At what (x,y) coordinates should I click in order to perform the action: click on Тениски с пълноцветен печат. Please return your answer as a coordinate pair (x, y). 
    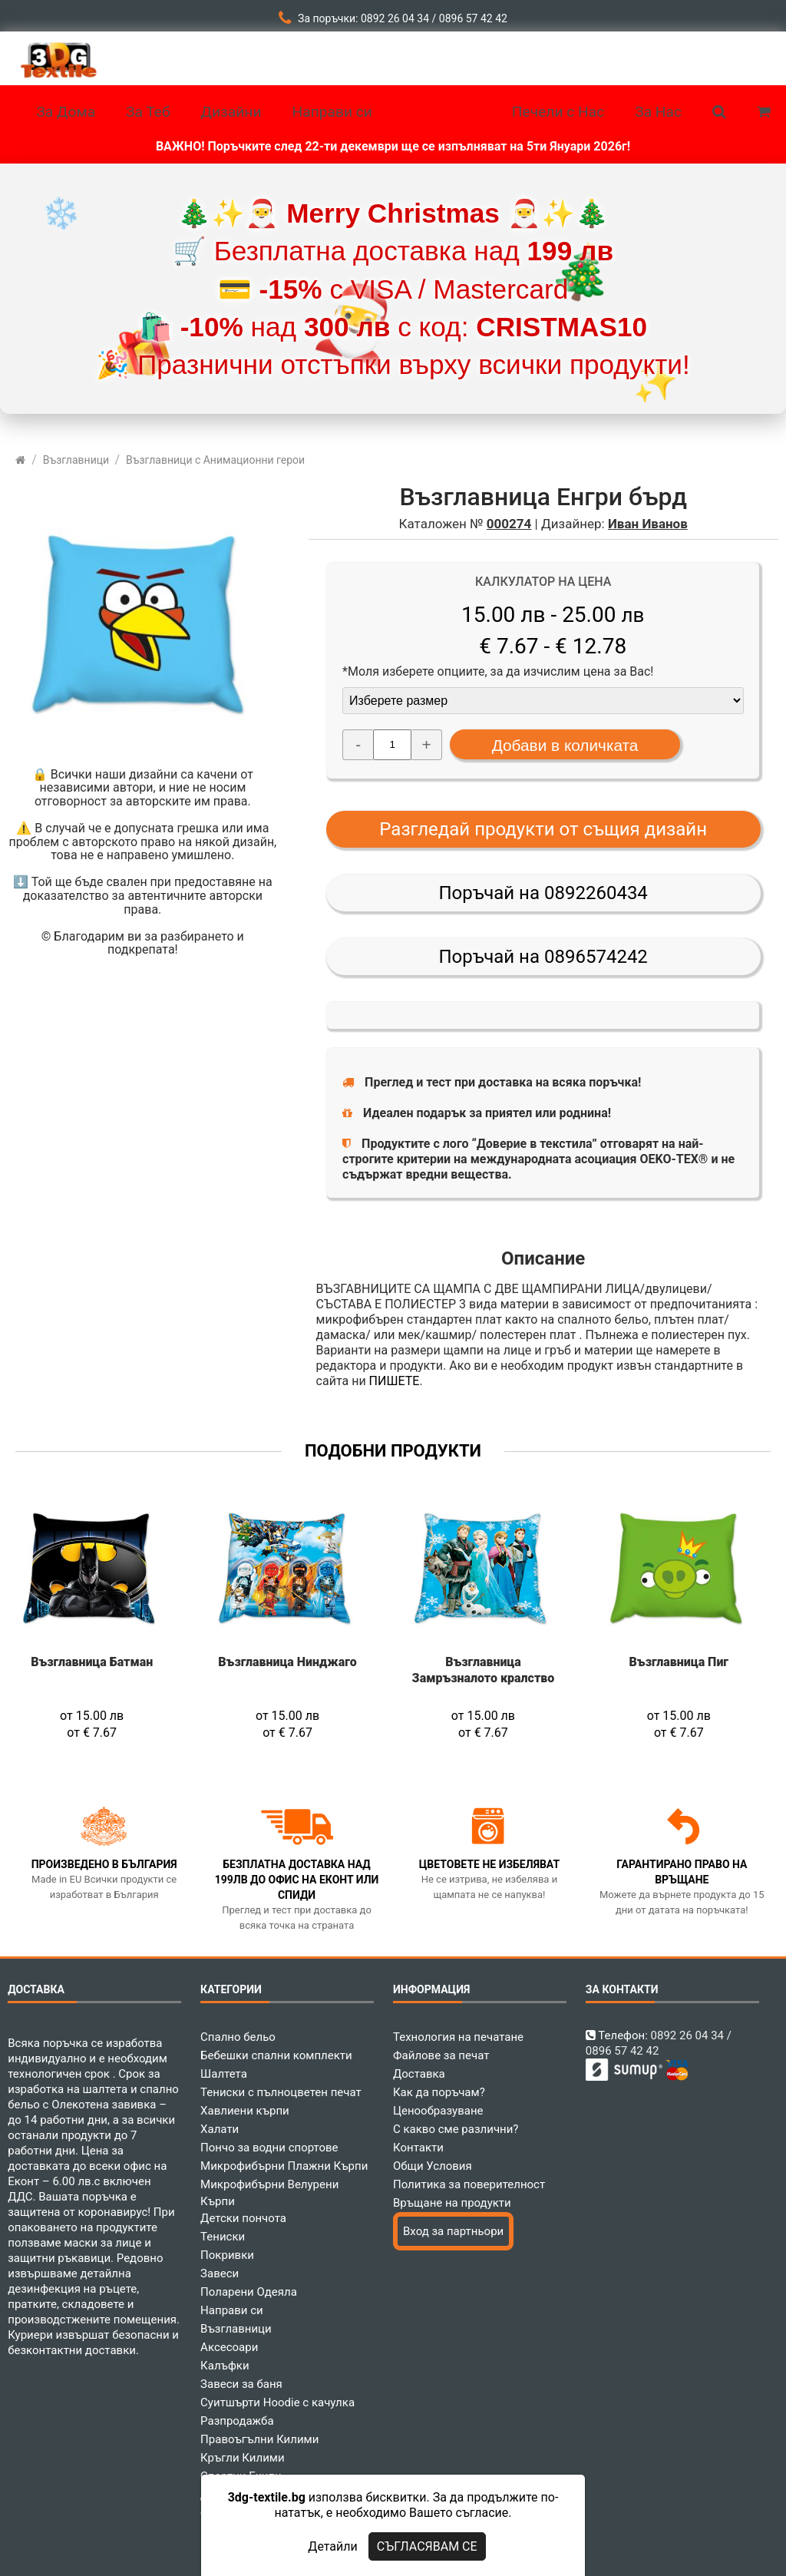
    Looking at the image, I should click on (281, 2092).